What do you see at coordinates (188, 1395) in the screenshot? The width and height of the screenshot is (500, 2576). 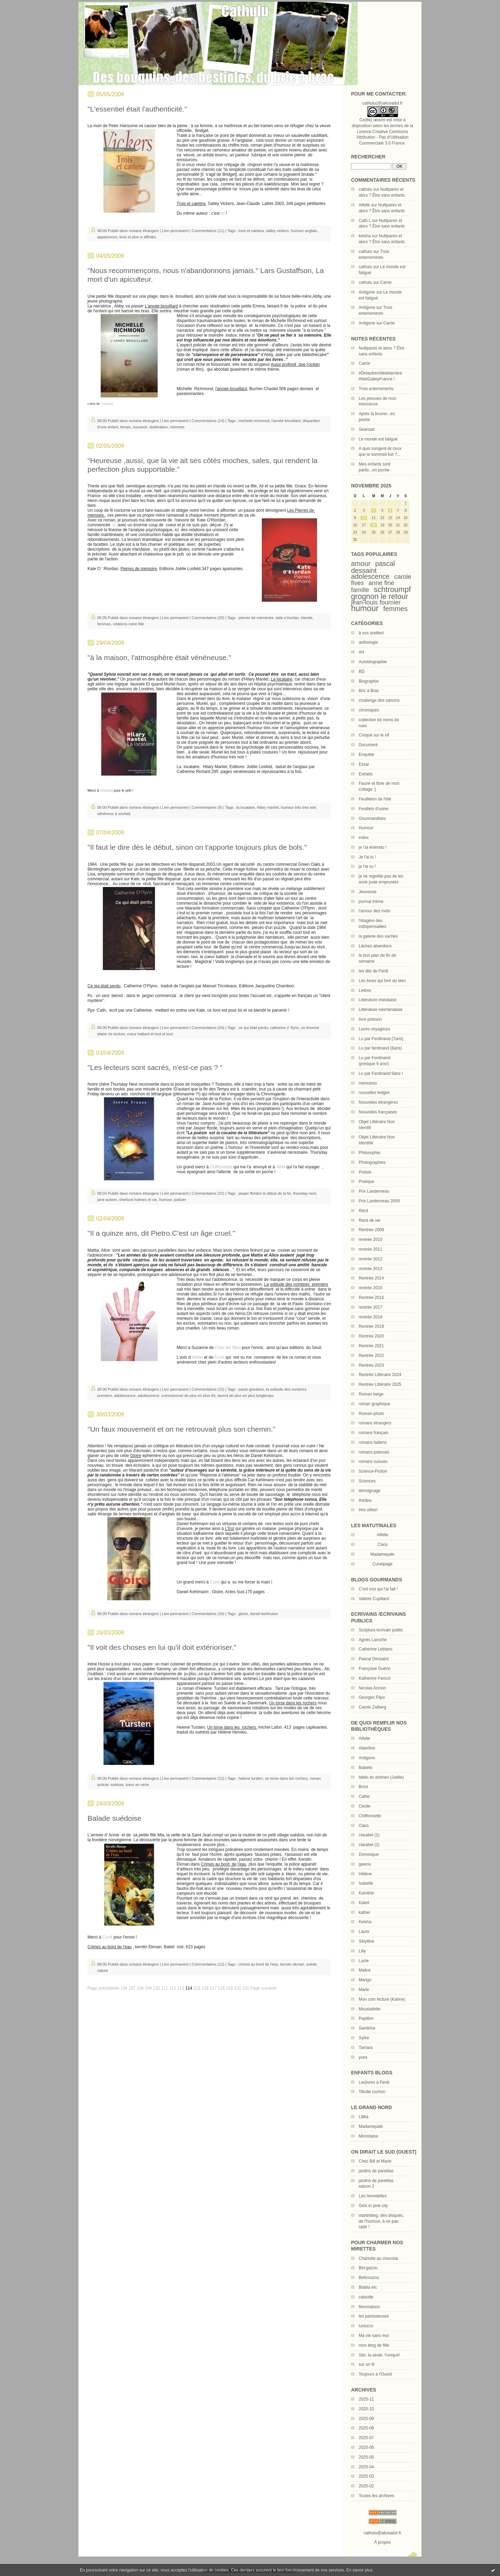 I see `commencnet de plus en plus tôt` at bounding box center [188, 1395].